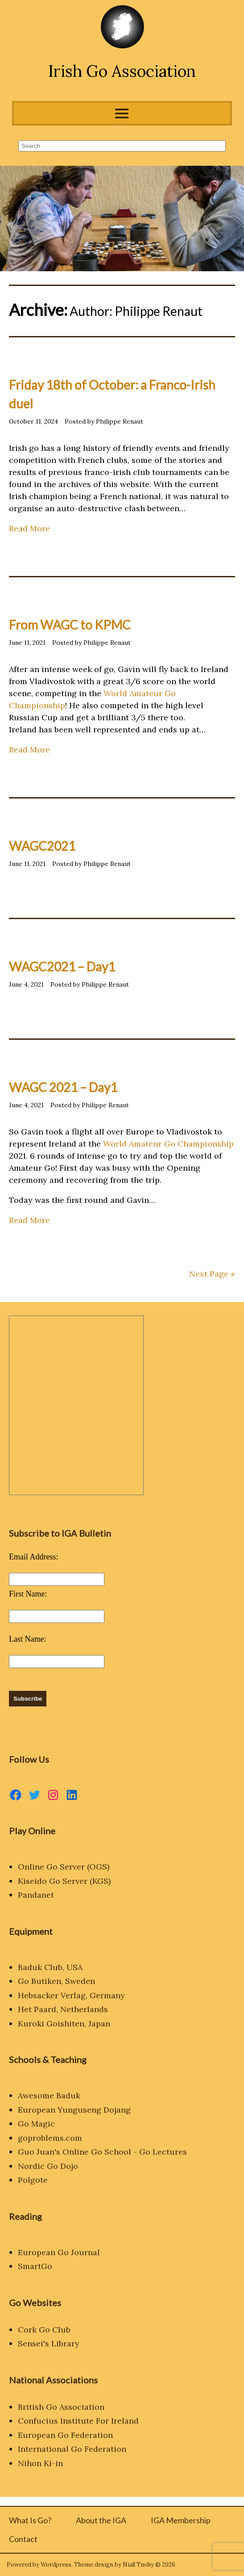 The image size is (244, 2576). I want to click on Irish Go Association, so click(122, 71).